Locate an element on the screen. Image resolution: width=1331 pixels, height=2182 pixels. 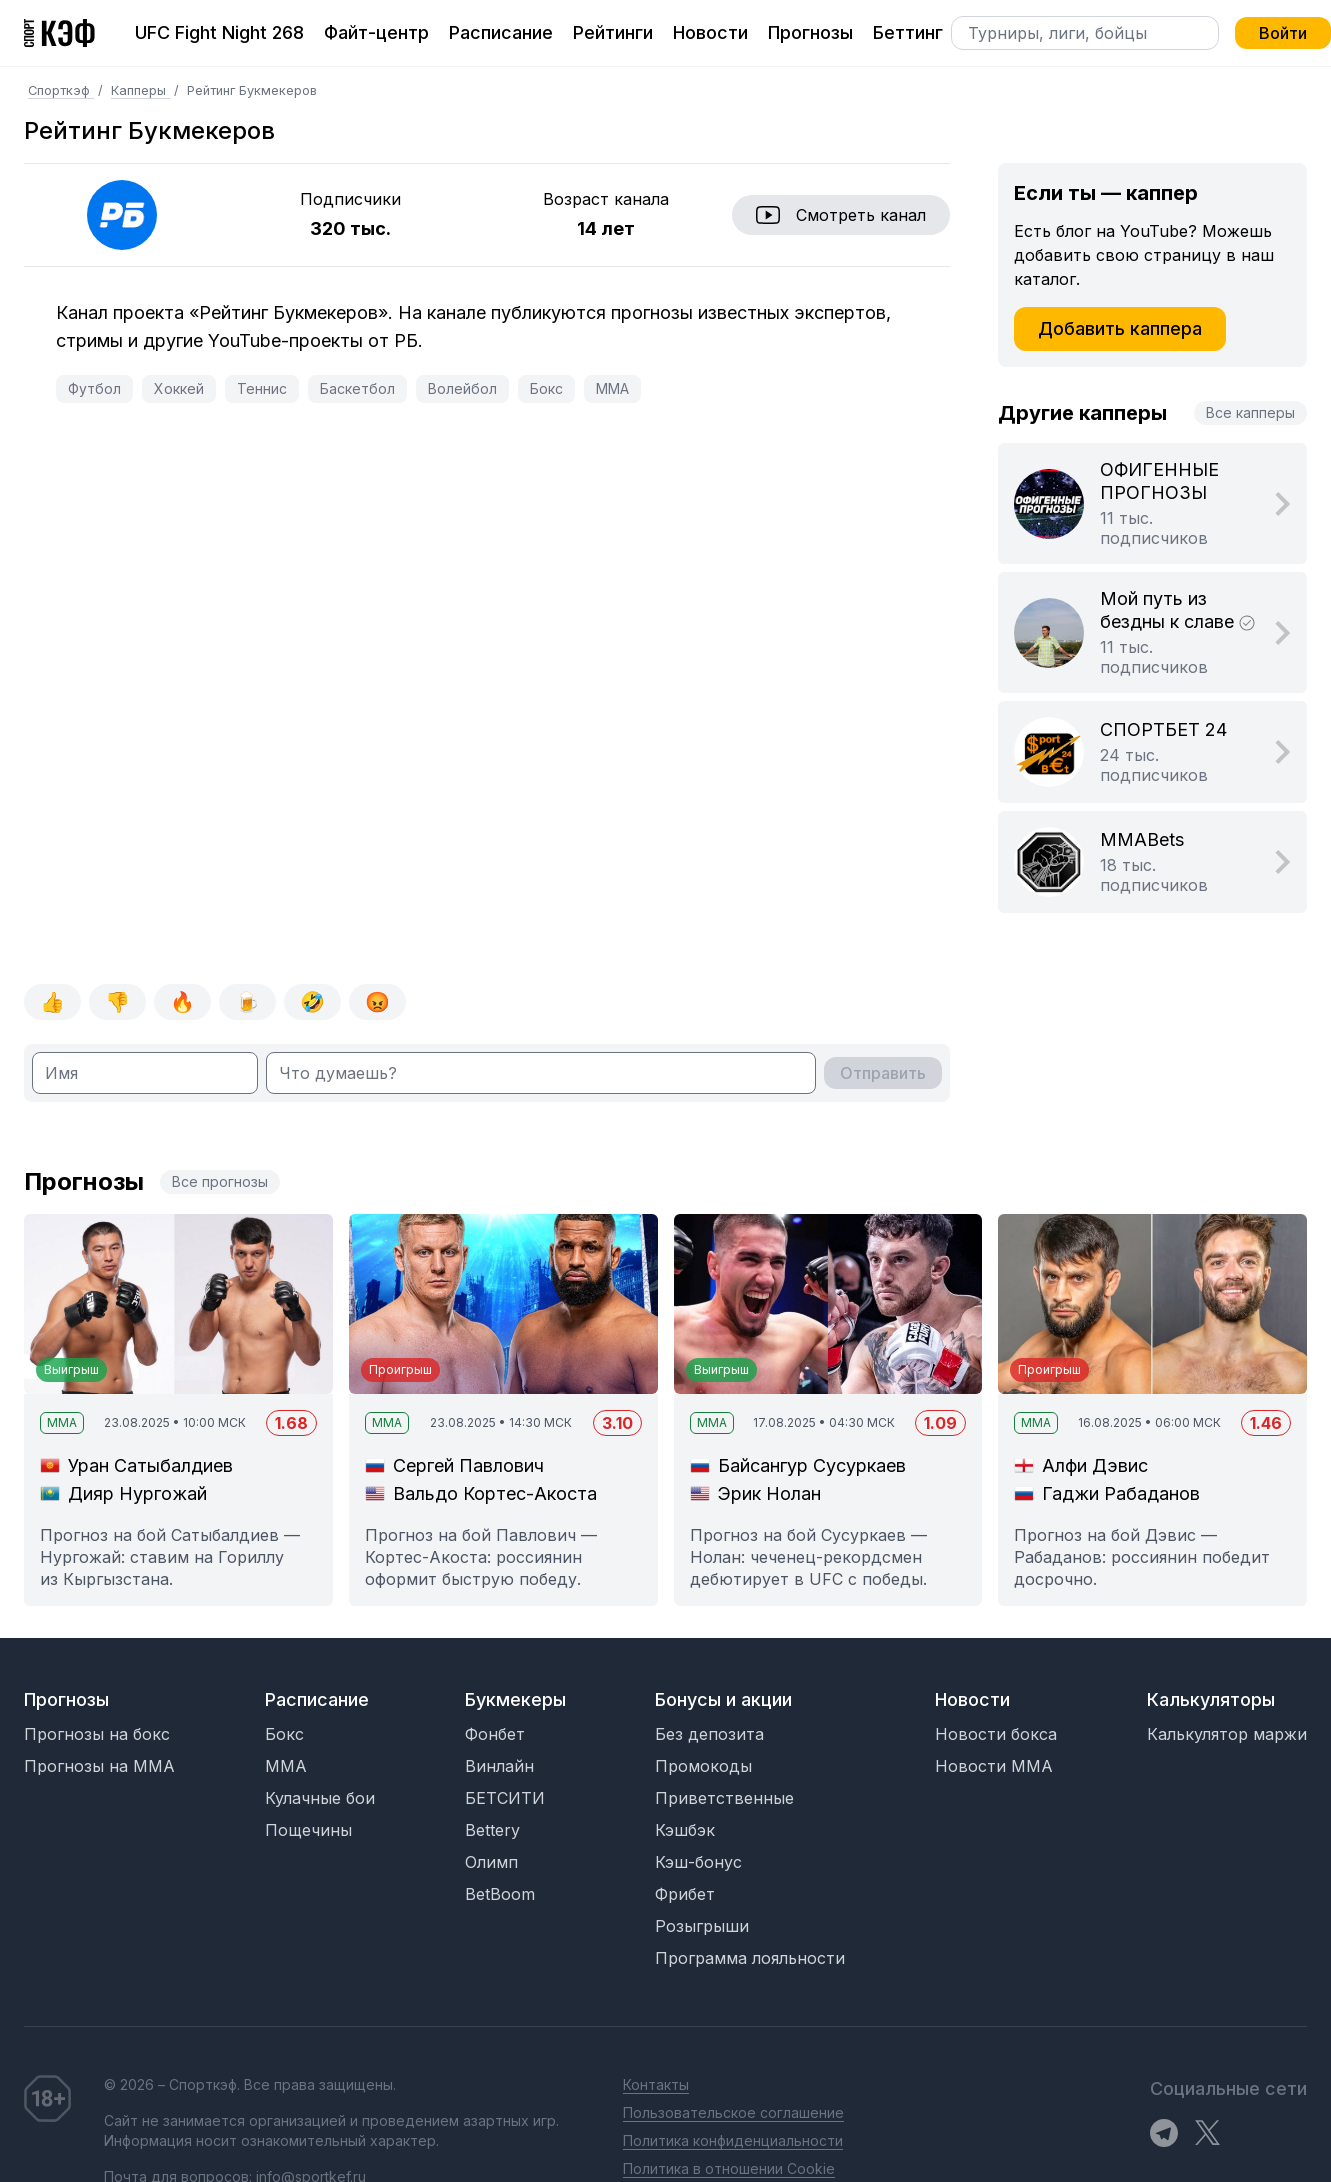
Прогнозы is located at coordinates (810, 32).